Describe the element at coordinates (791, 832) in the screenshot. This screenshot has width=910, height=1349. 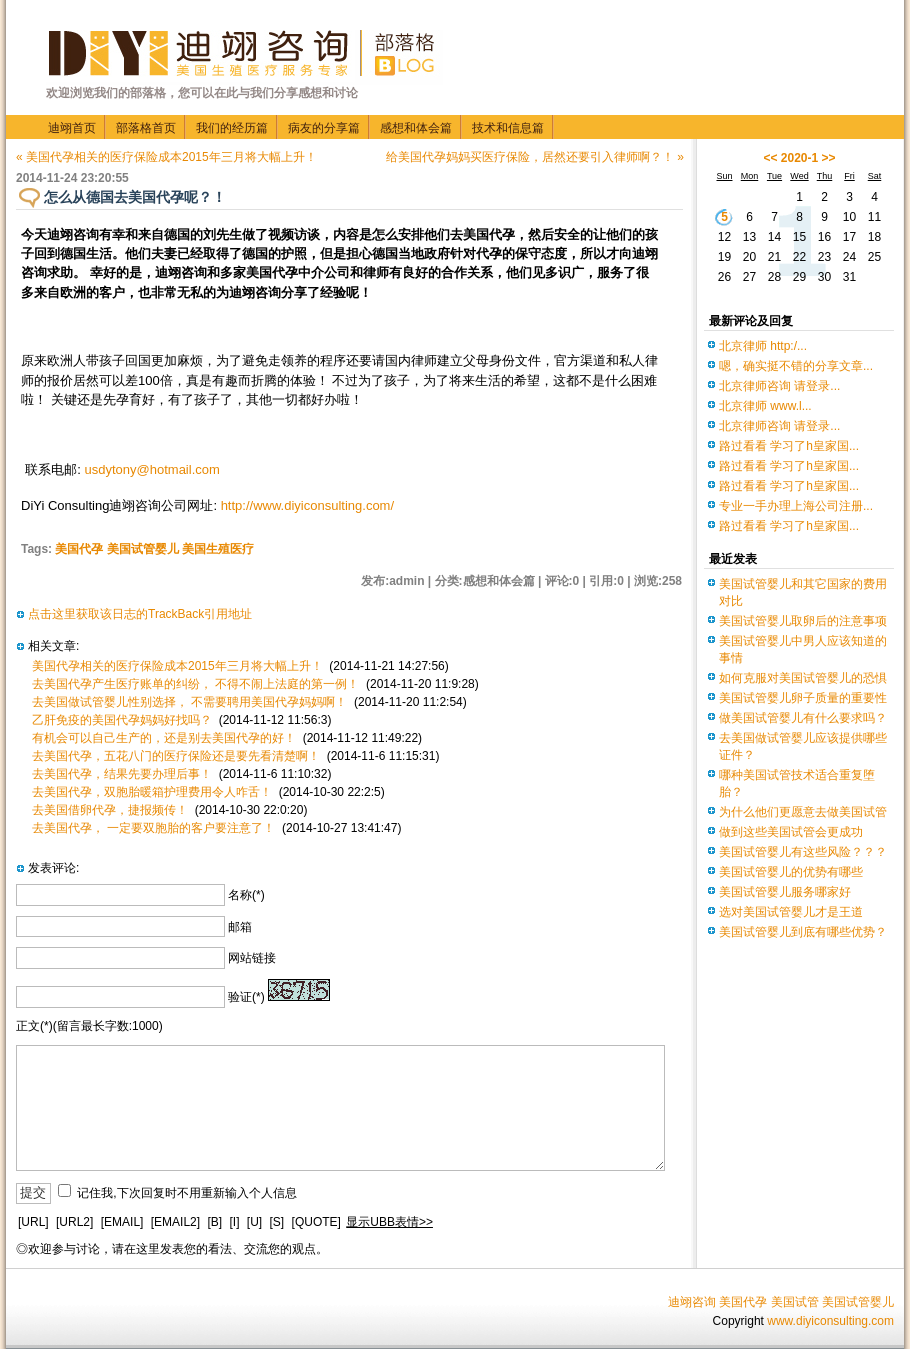
I see `做到这些美国试管会更成功` at that location.